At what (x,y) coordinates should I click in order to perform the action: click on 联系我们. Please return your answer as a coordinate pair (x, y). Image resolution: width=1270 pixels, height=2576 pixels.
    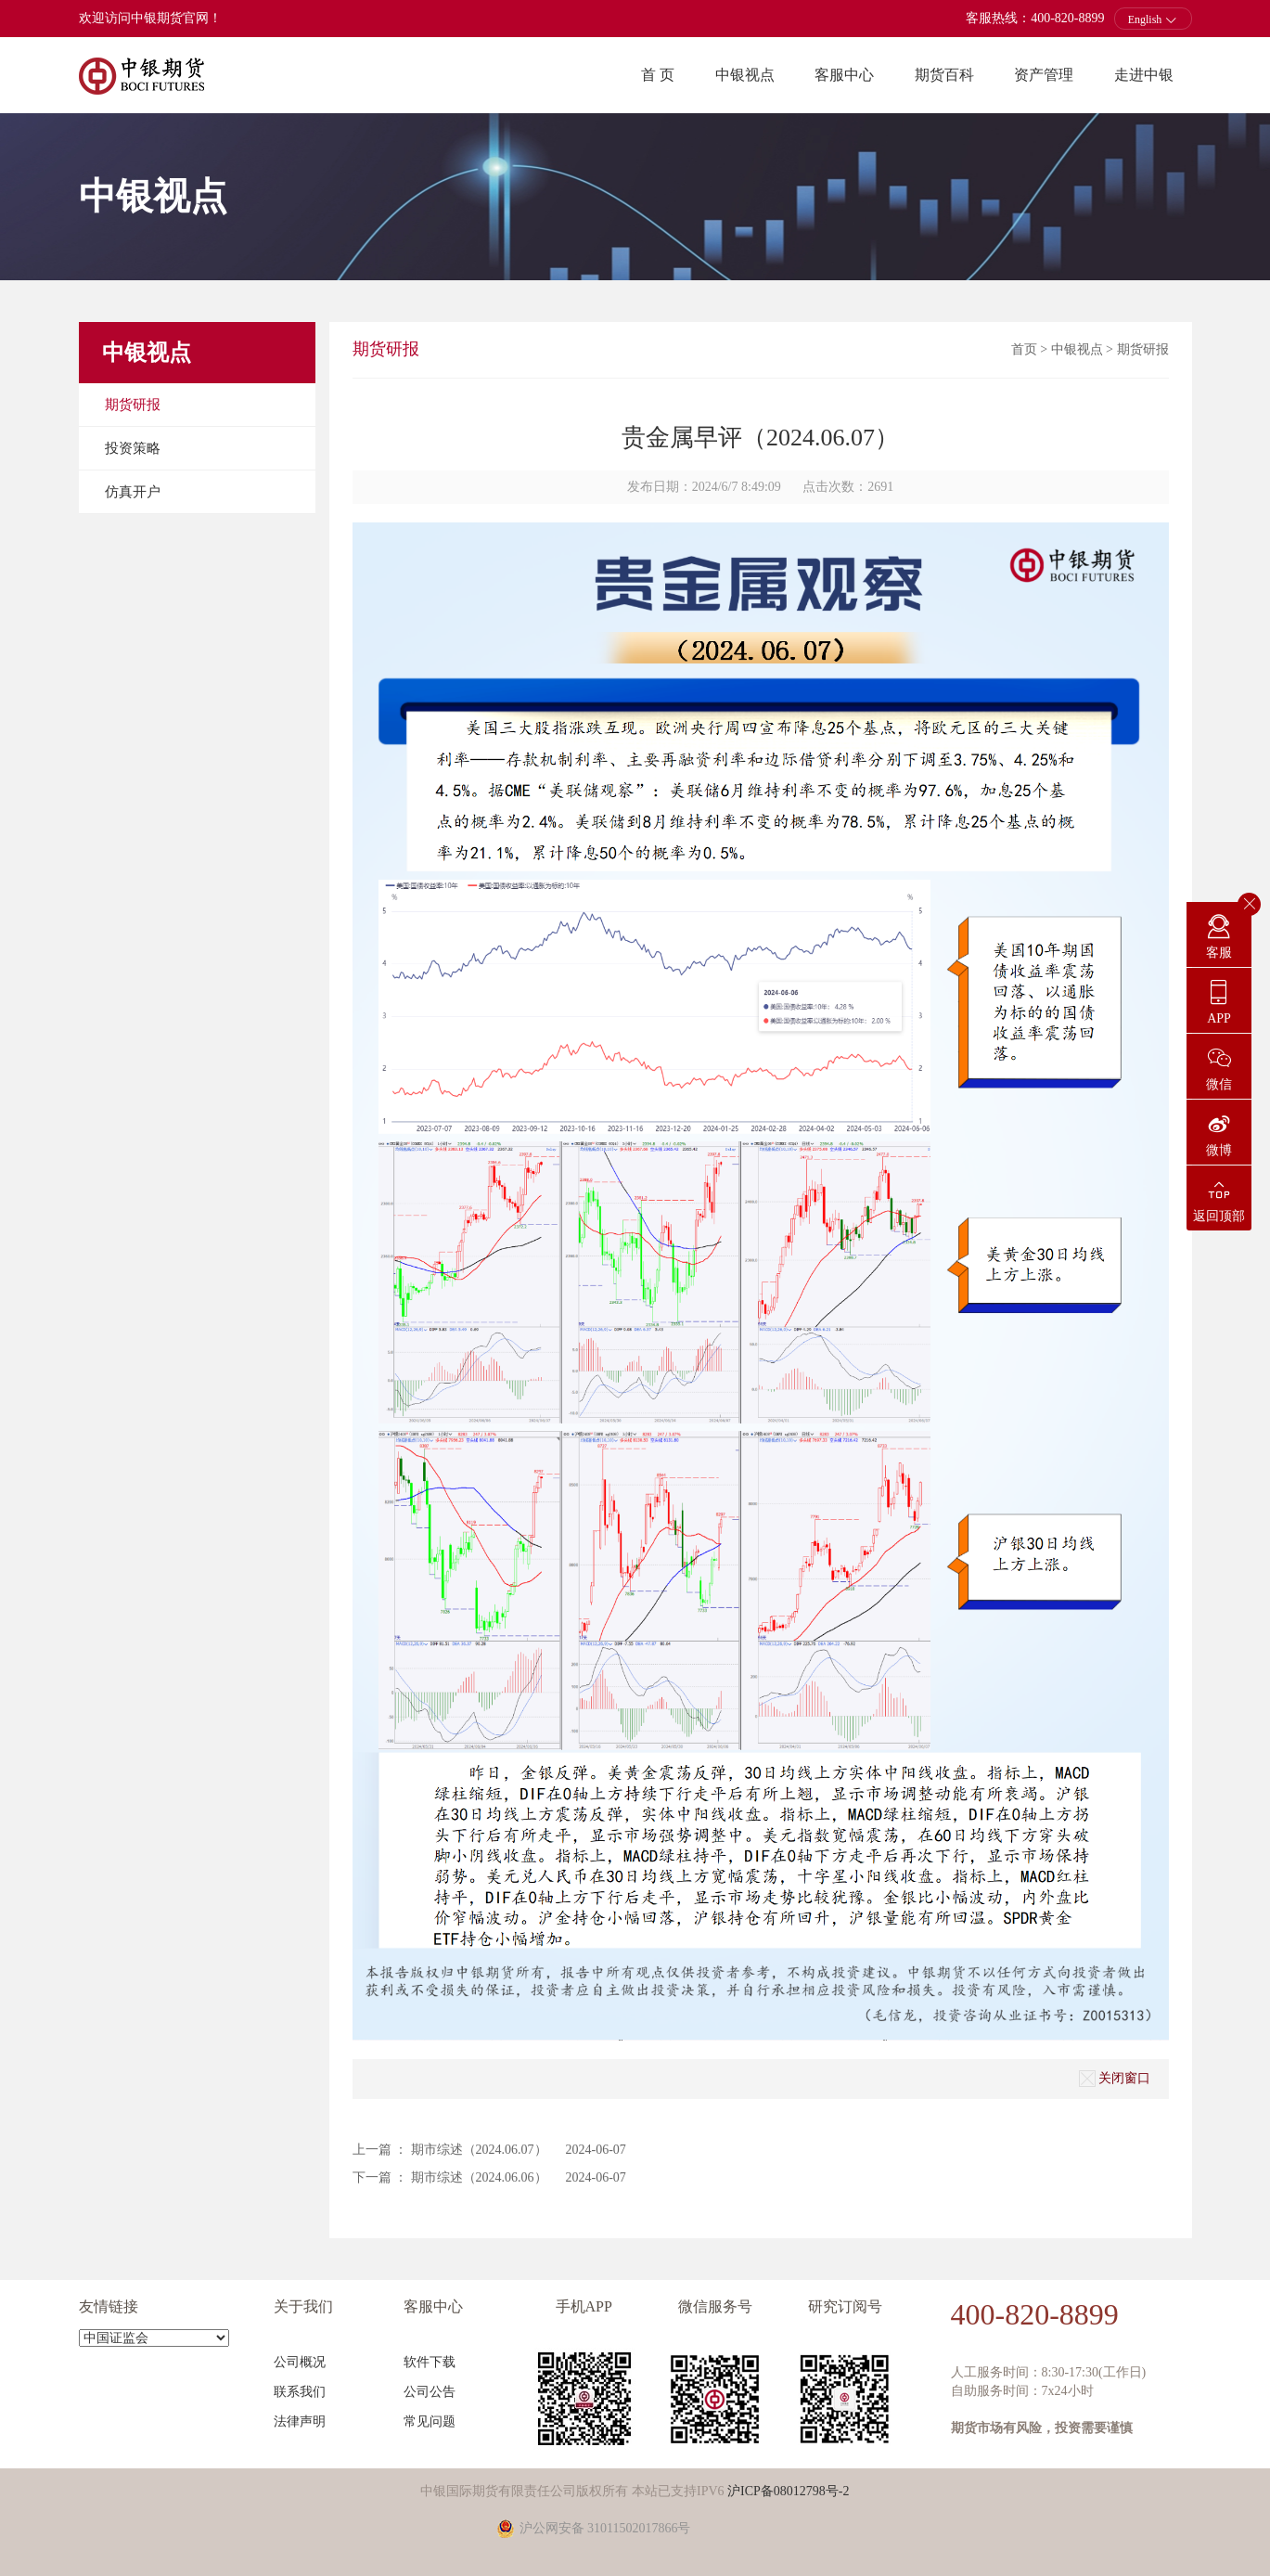
    Looking at the image, I should click on (300, 2392).